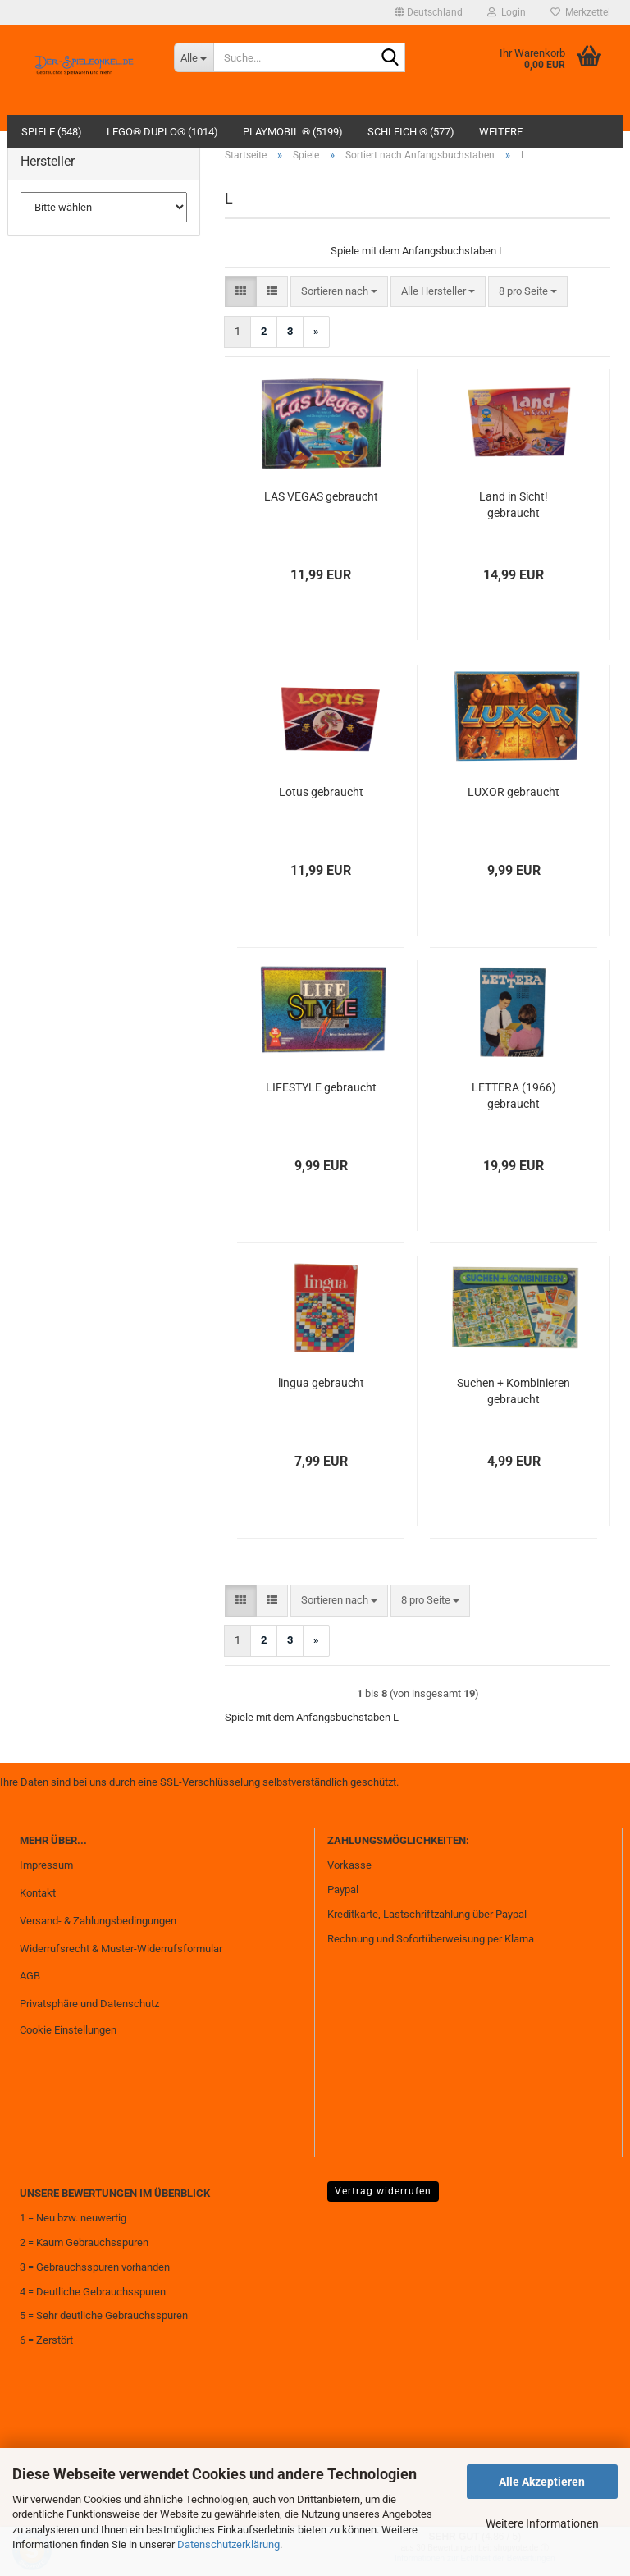  I want to click on LIFESTYLE gebraucht, so click(321, 1087).